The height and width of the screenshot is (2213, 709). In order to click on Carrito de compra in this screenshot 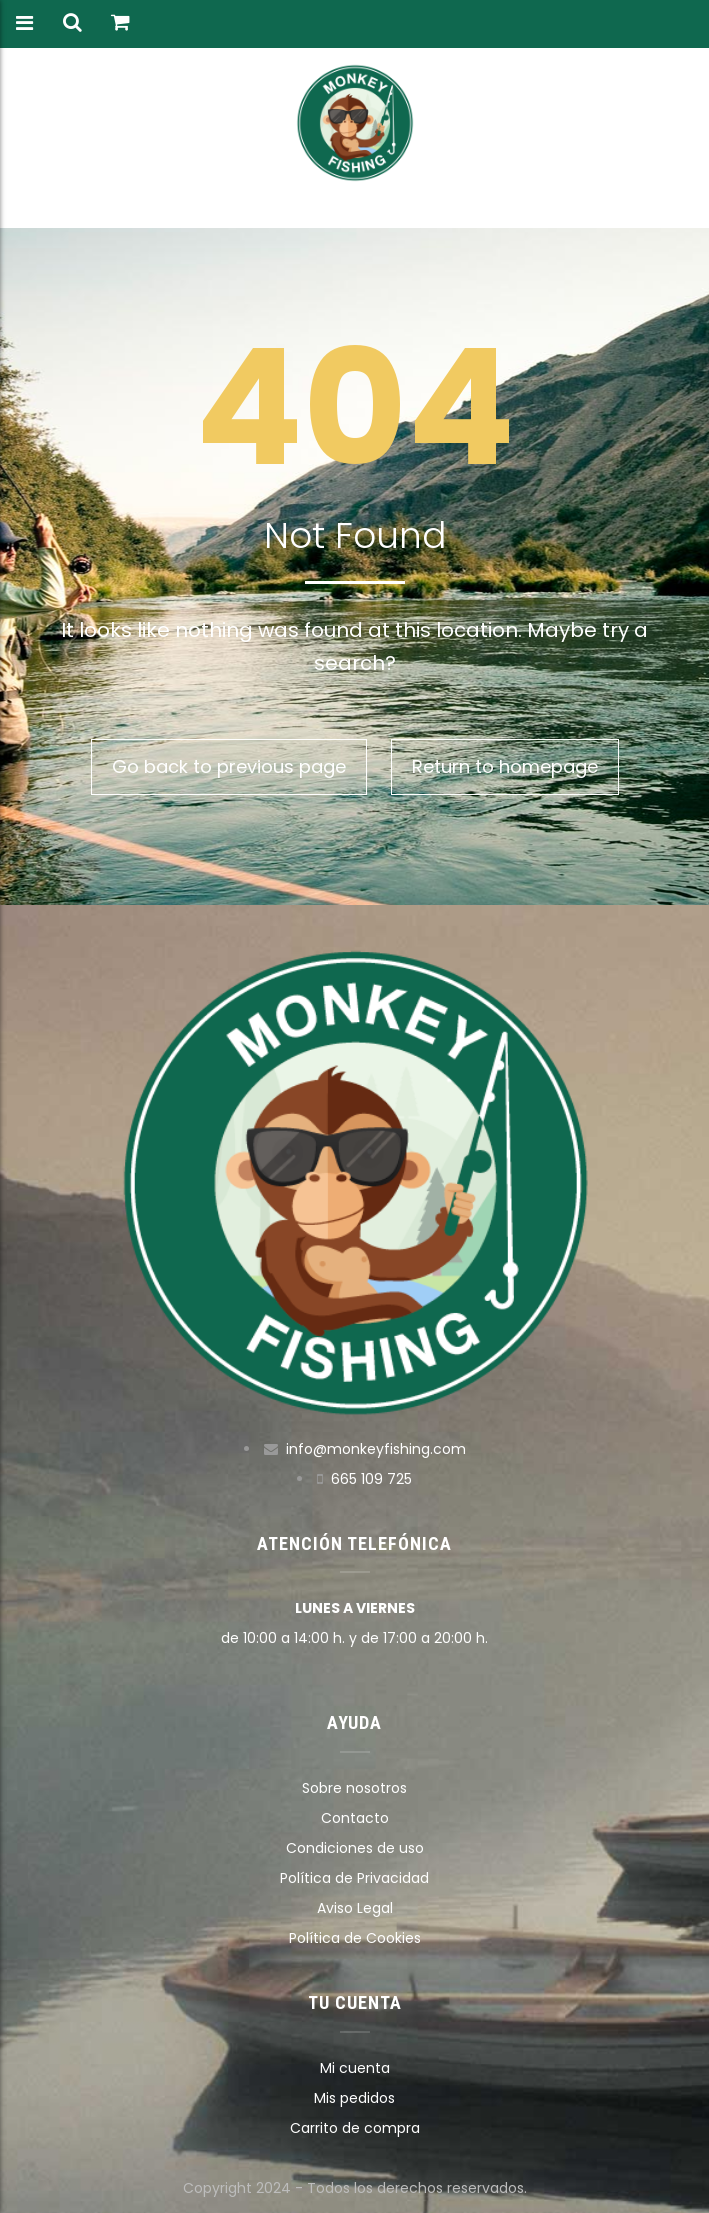, I will do `click(355, 2128)`.